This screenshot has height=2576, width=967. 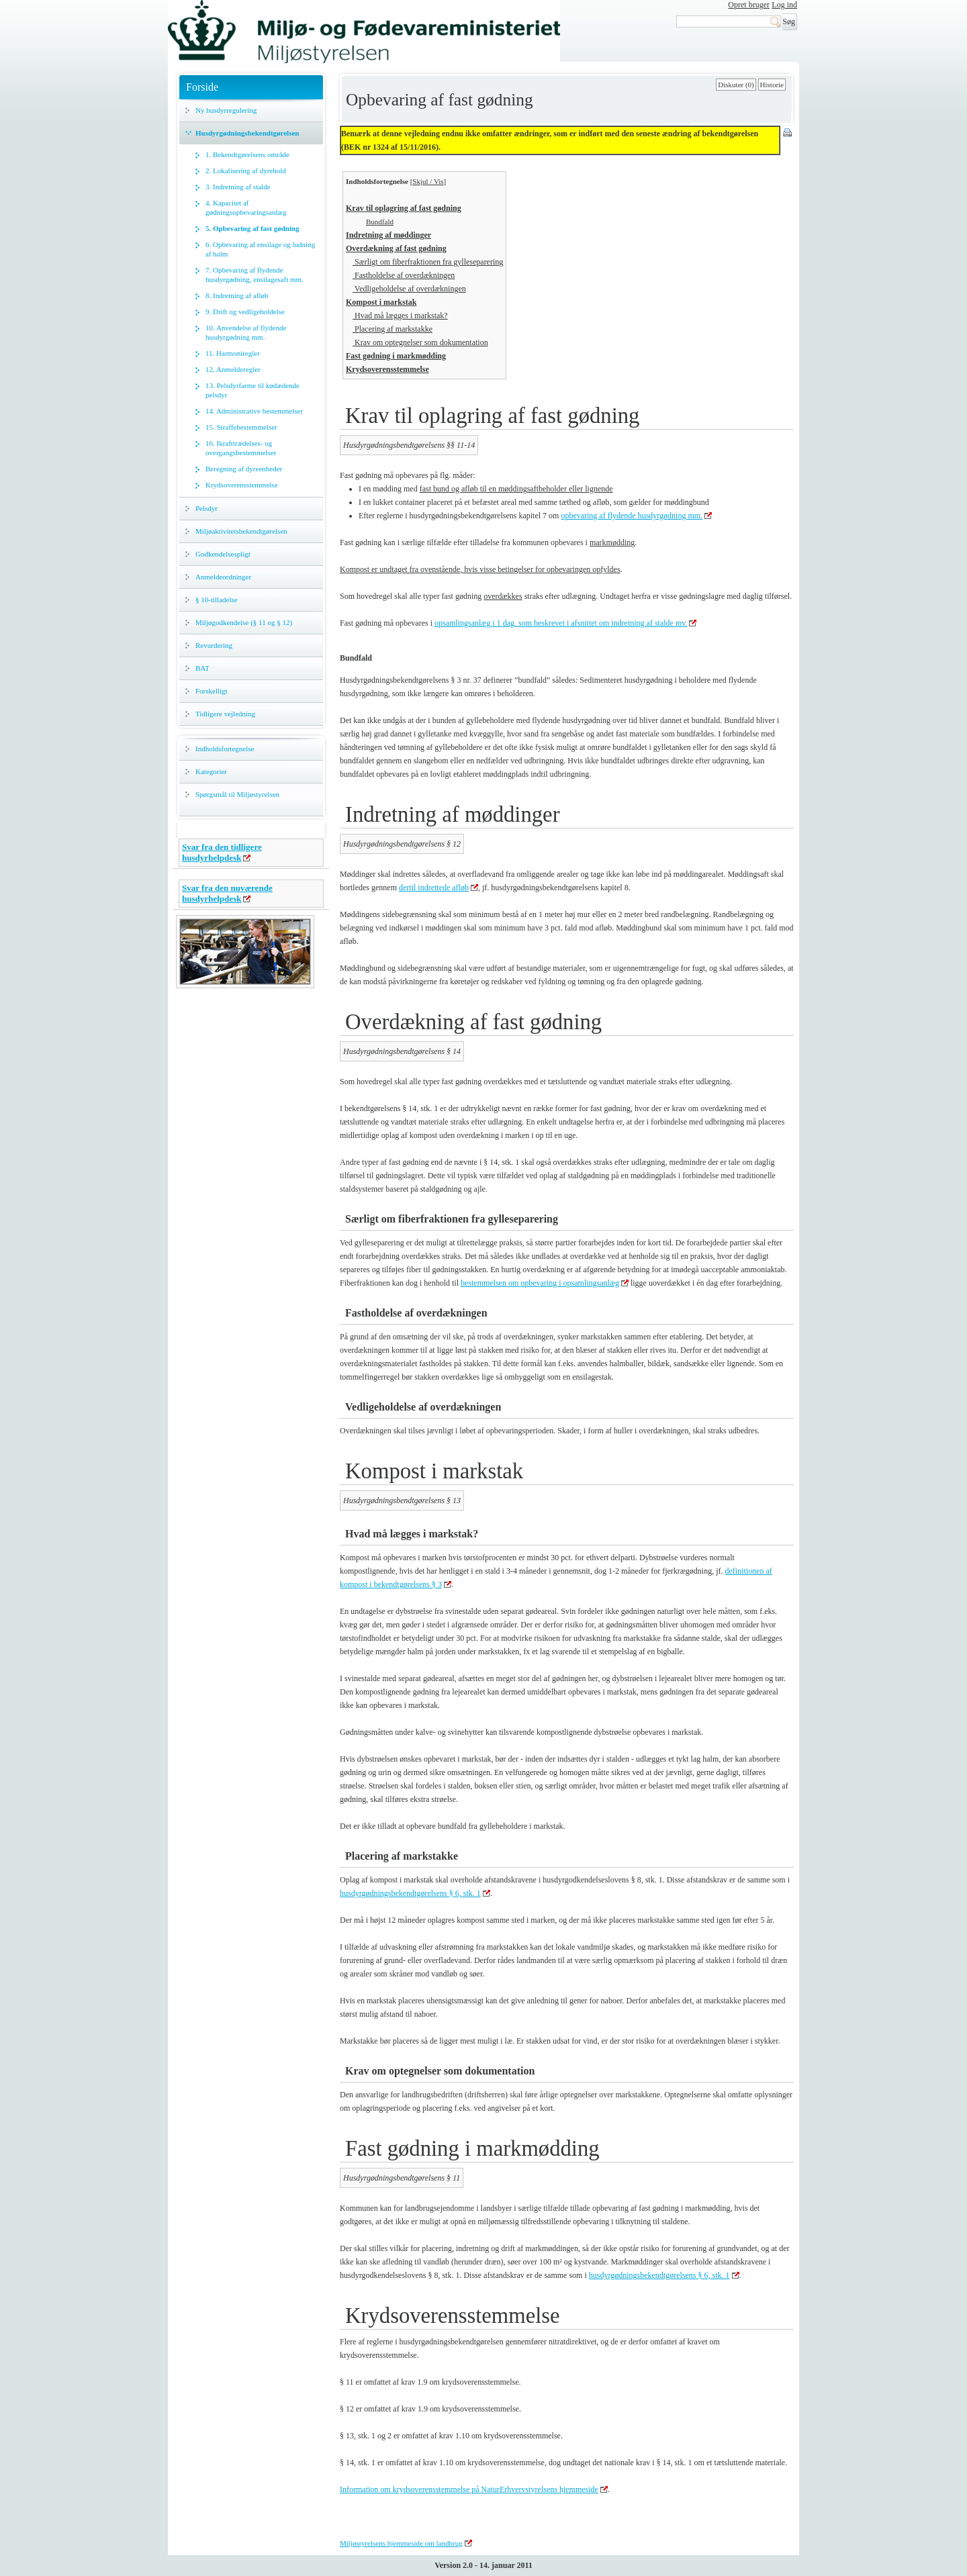 What do you see at coordinates (211, 771) in the screenshot?
I see `Kategorier` at bounding box center [211, 771].